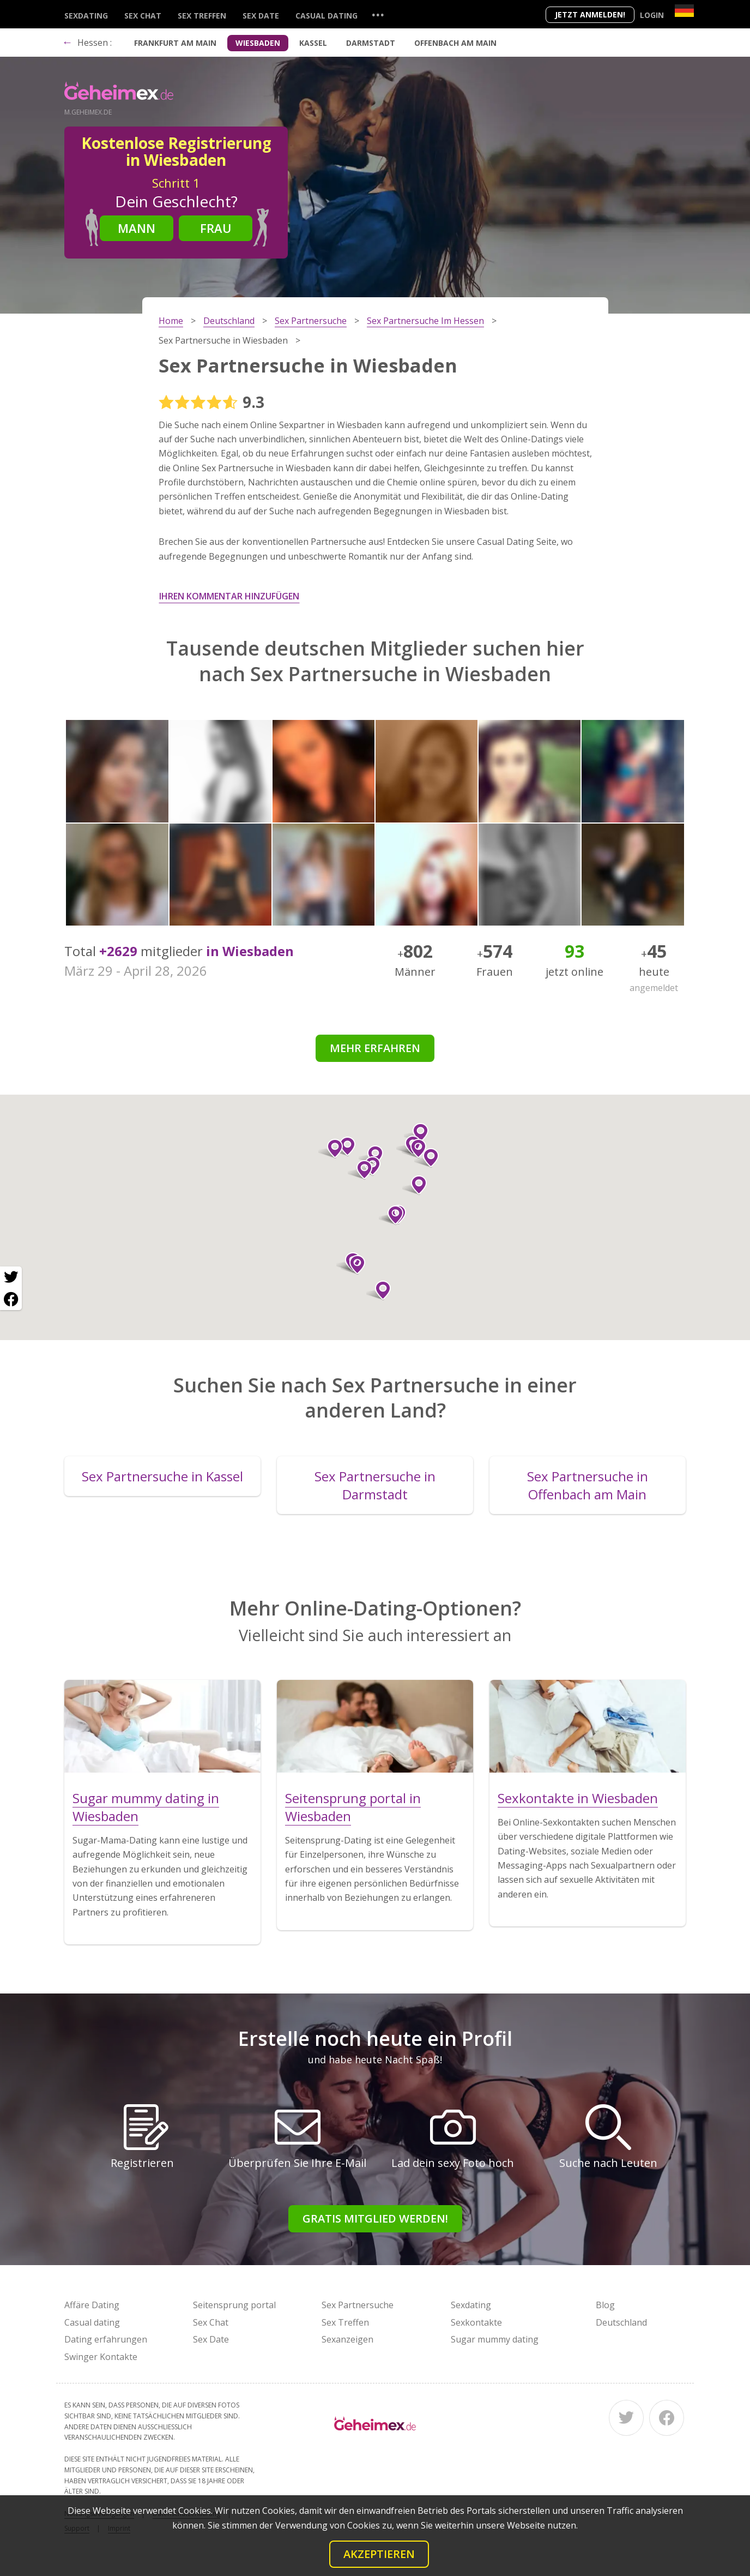  I want to click on [Country], so click(684, 10).